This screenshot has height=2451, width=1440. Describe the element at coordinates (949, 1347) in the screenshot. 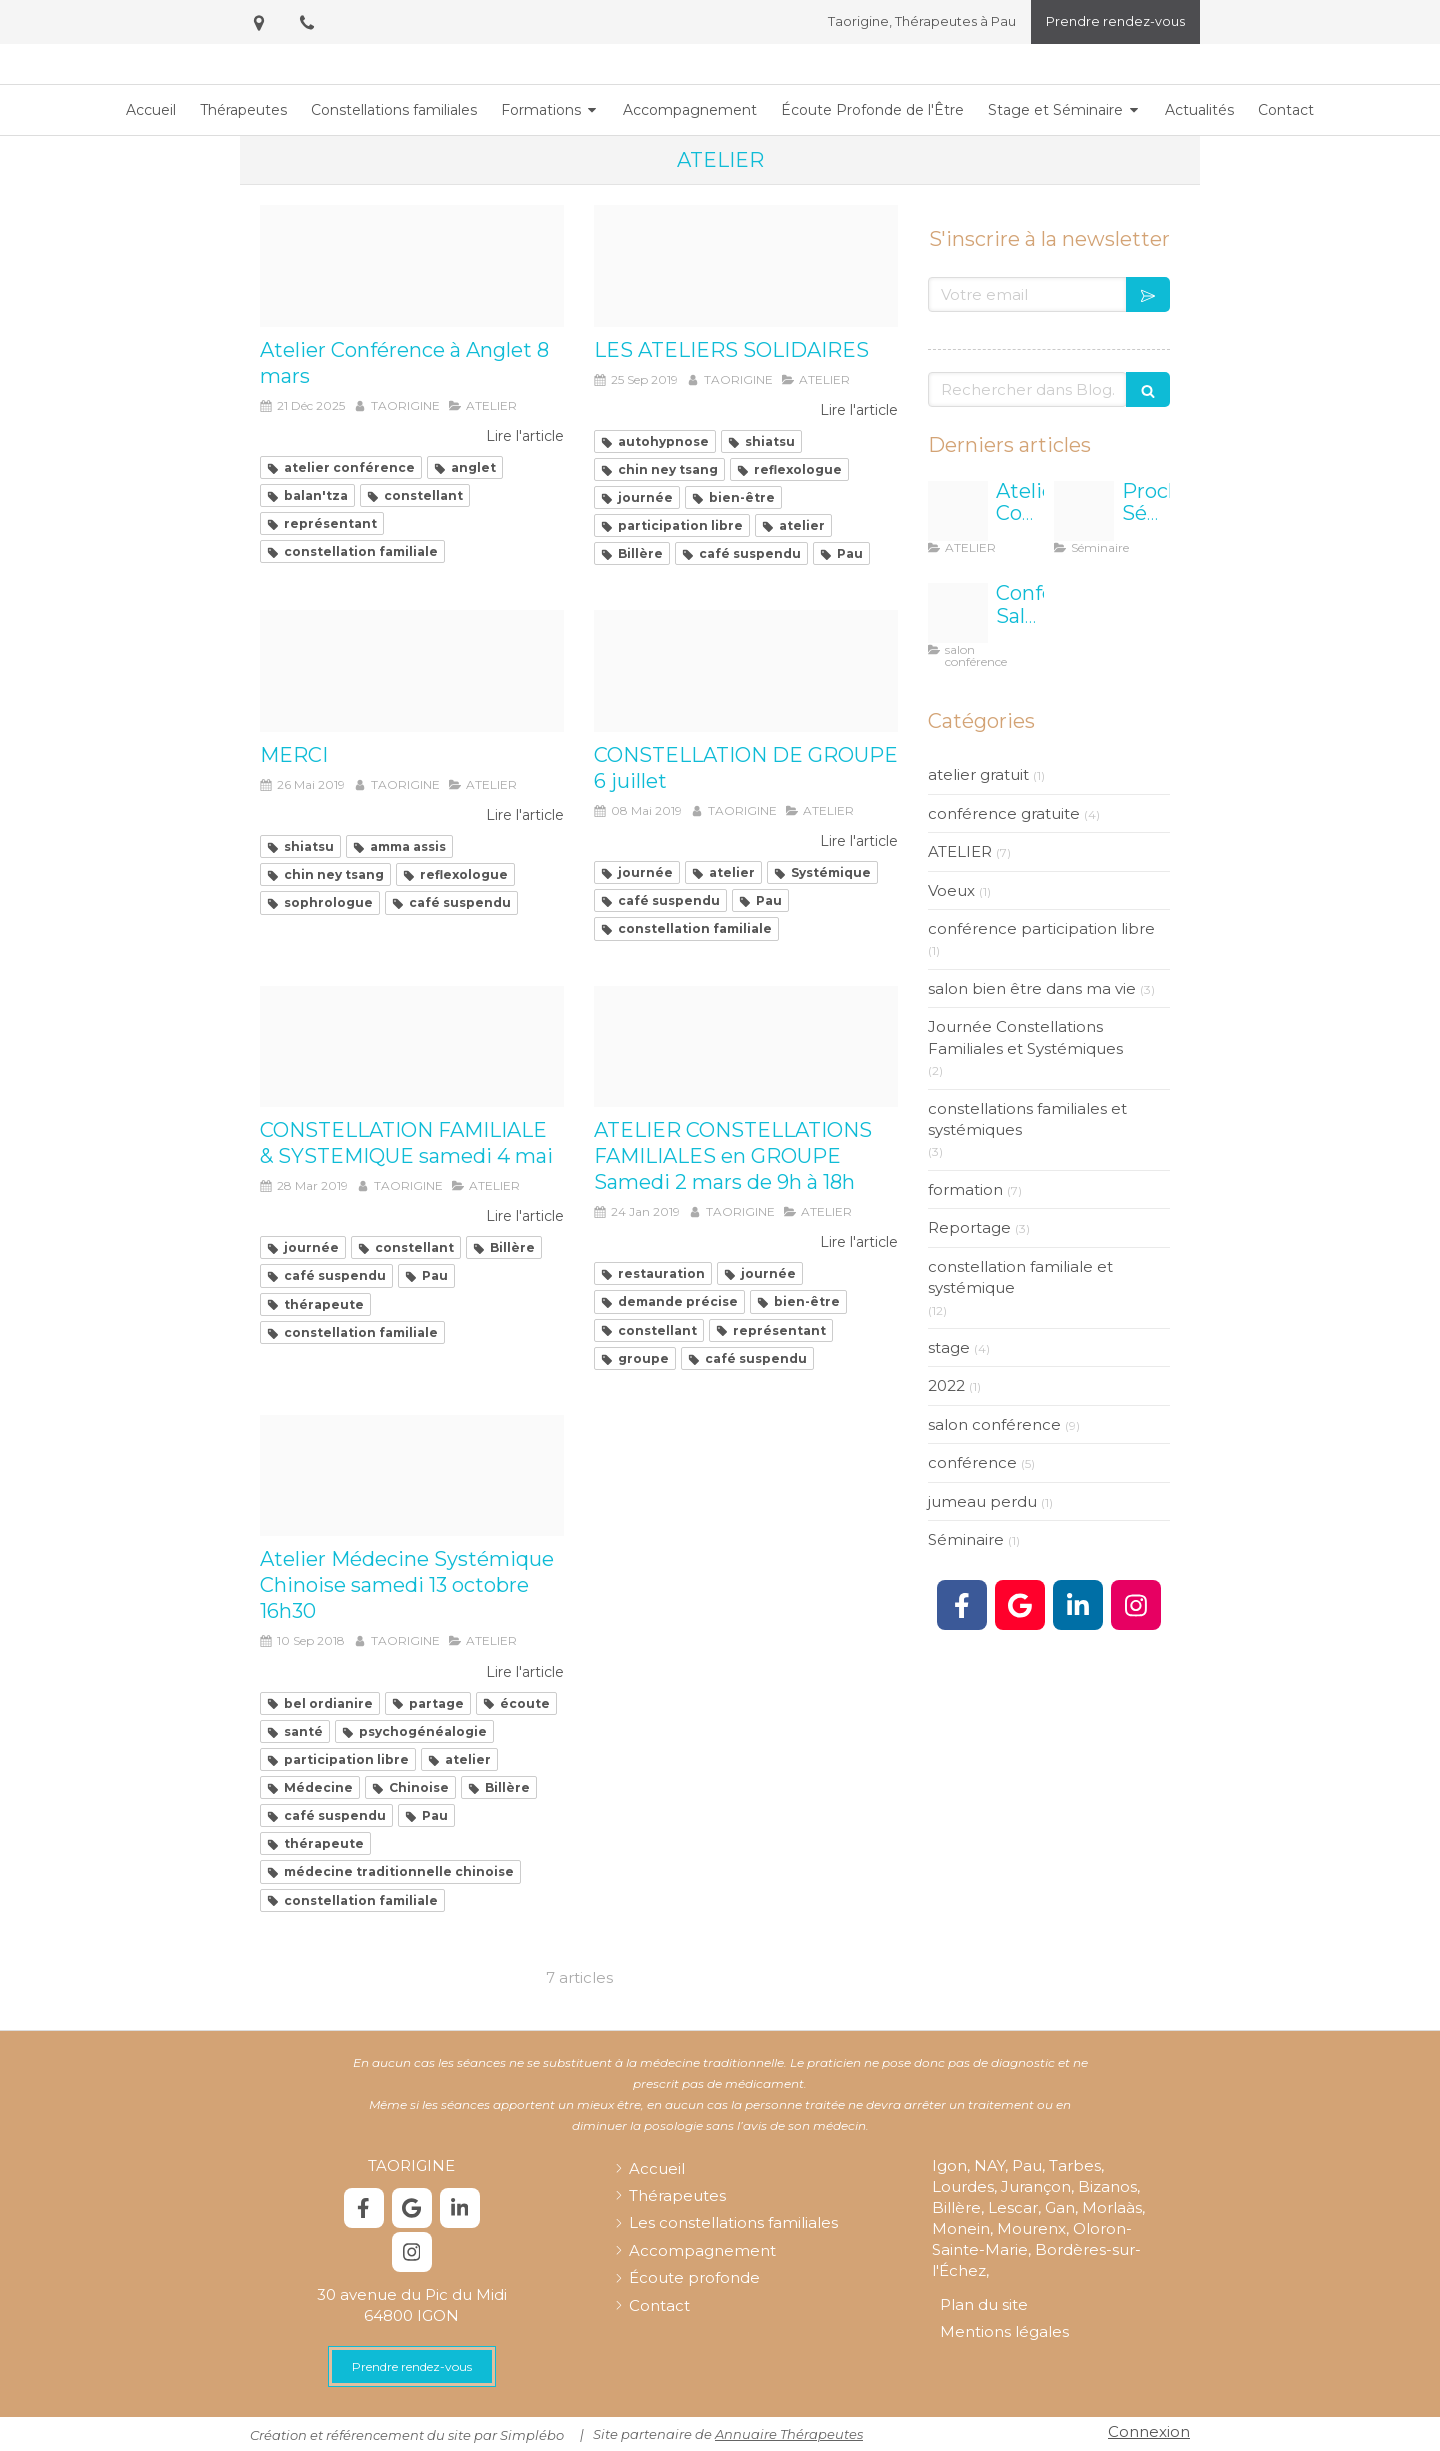

I see `stage` at that location.